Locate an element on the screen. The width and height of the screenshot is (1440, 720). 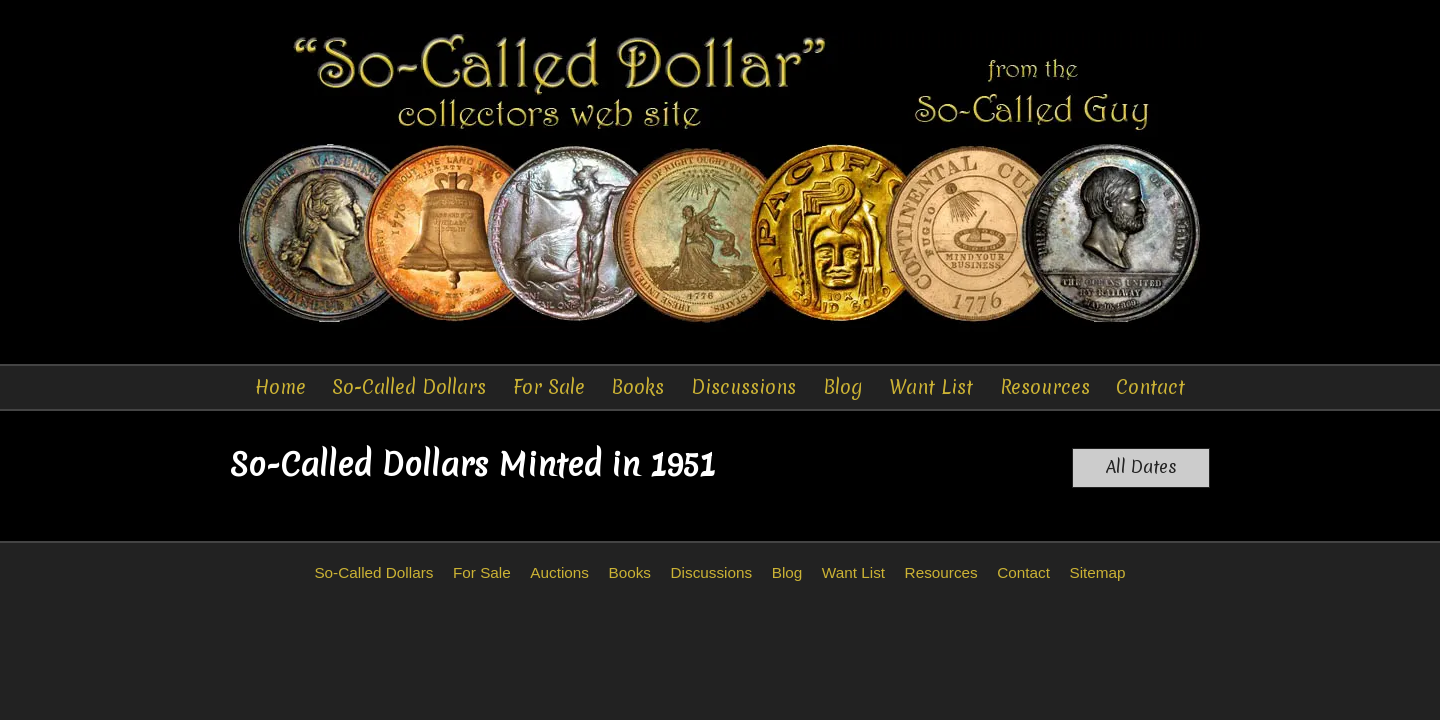
Books is located at coordinates (637, 387).